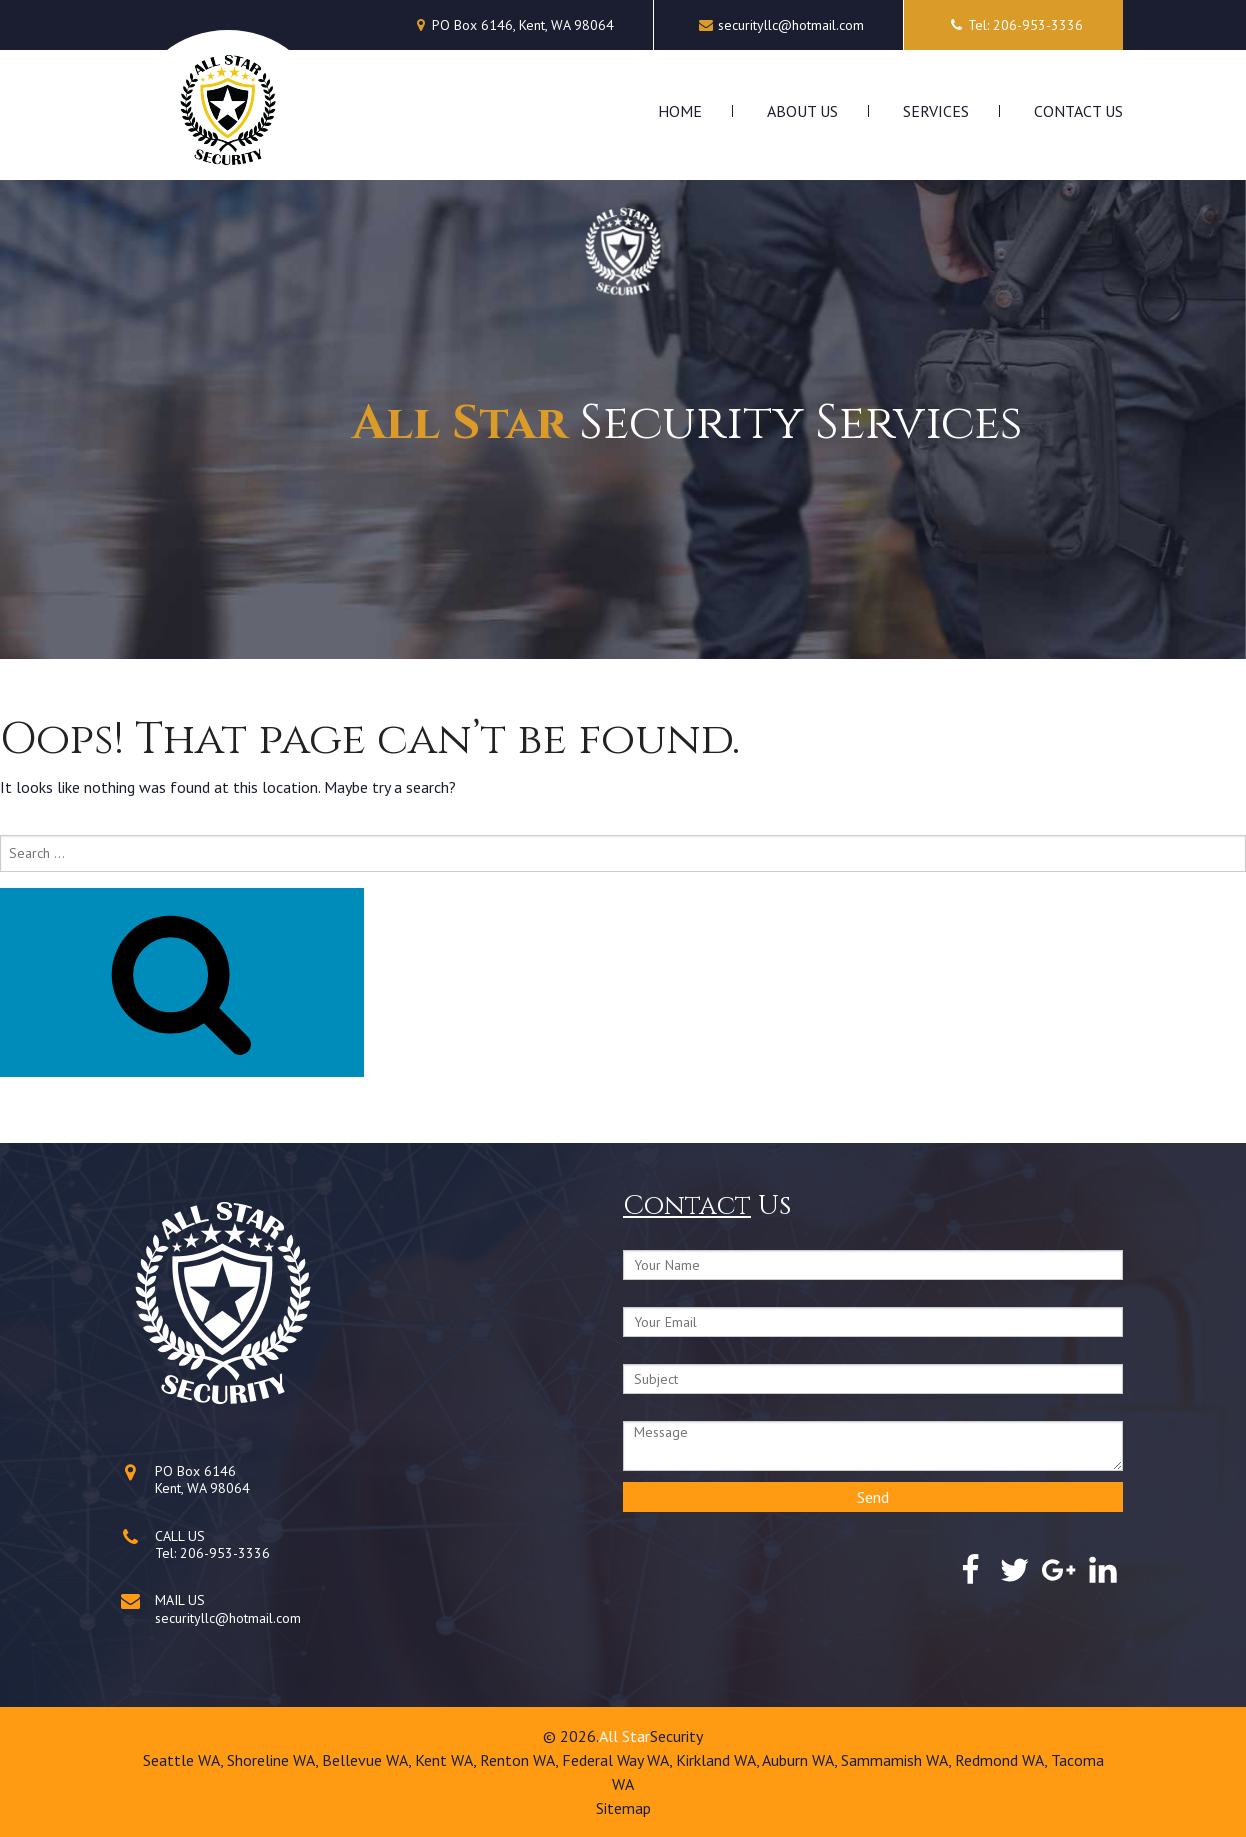  I want to click on Services, so click(936, 111).